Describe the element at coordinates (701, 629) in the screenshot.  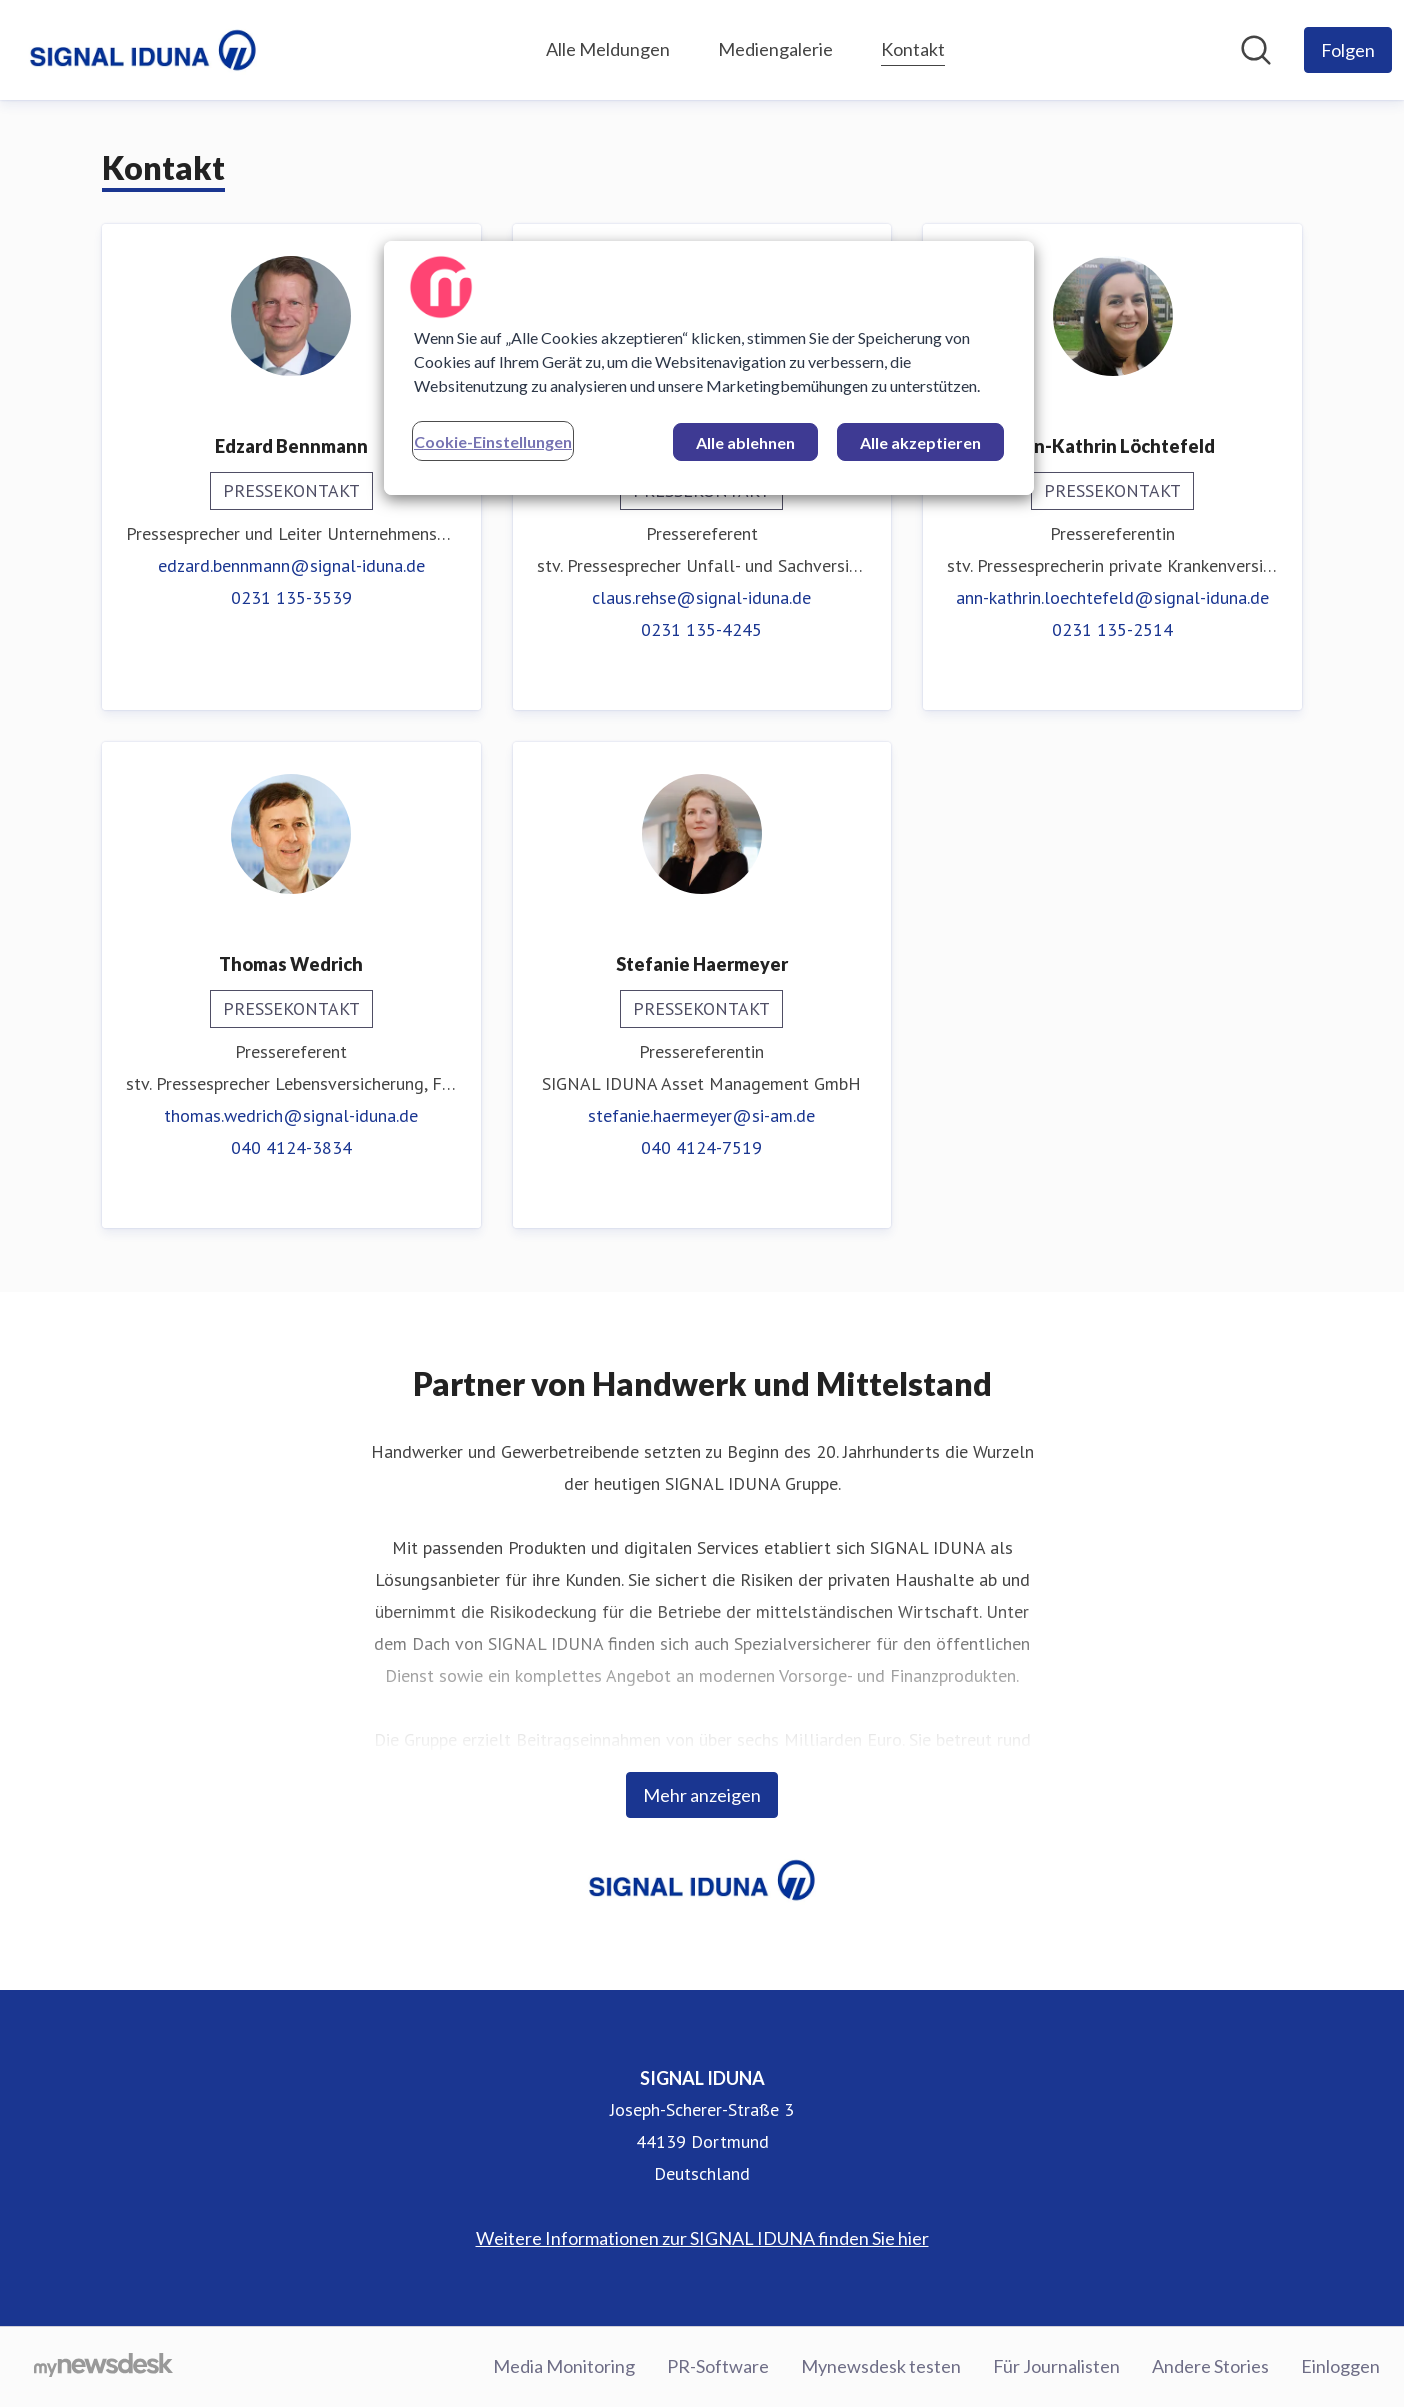
I see `0231 135-4245` at that location.